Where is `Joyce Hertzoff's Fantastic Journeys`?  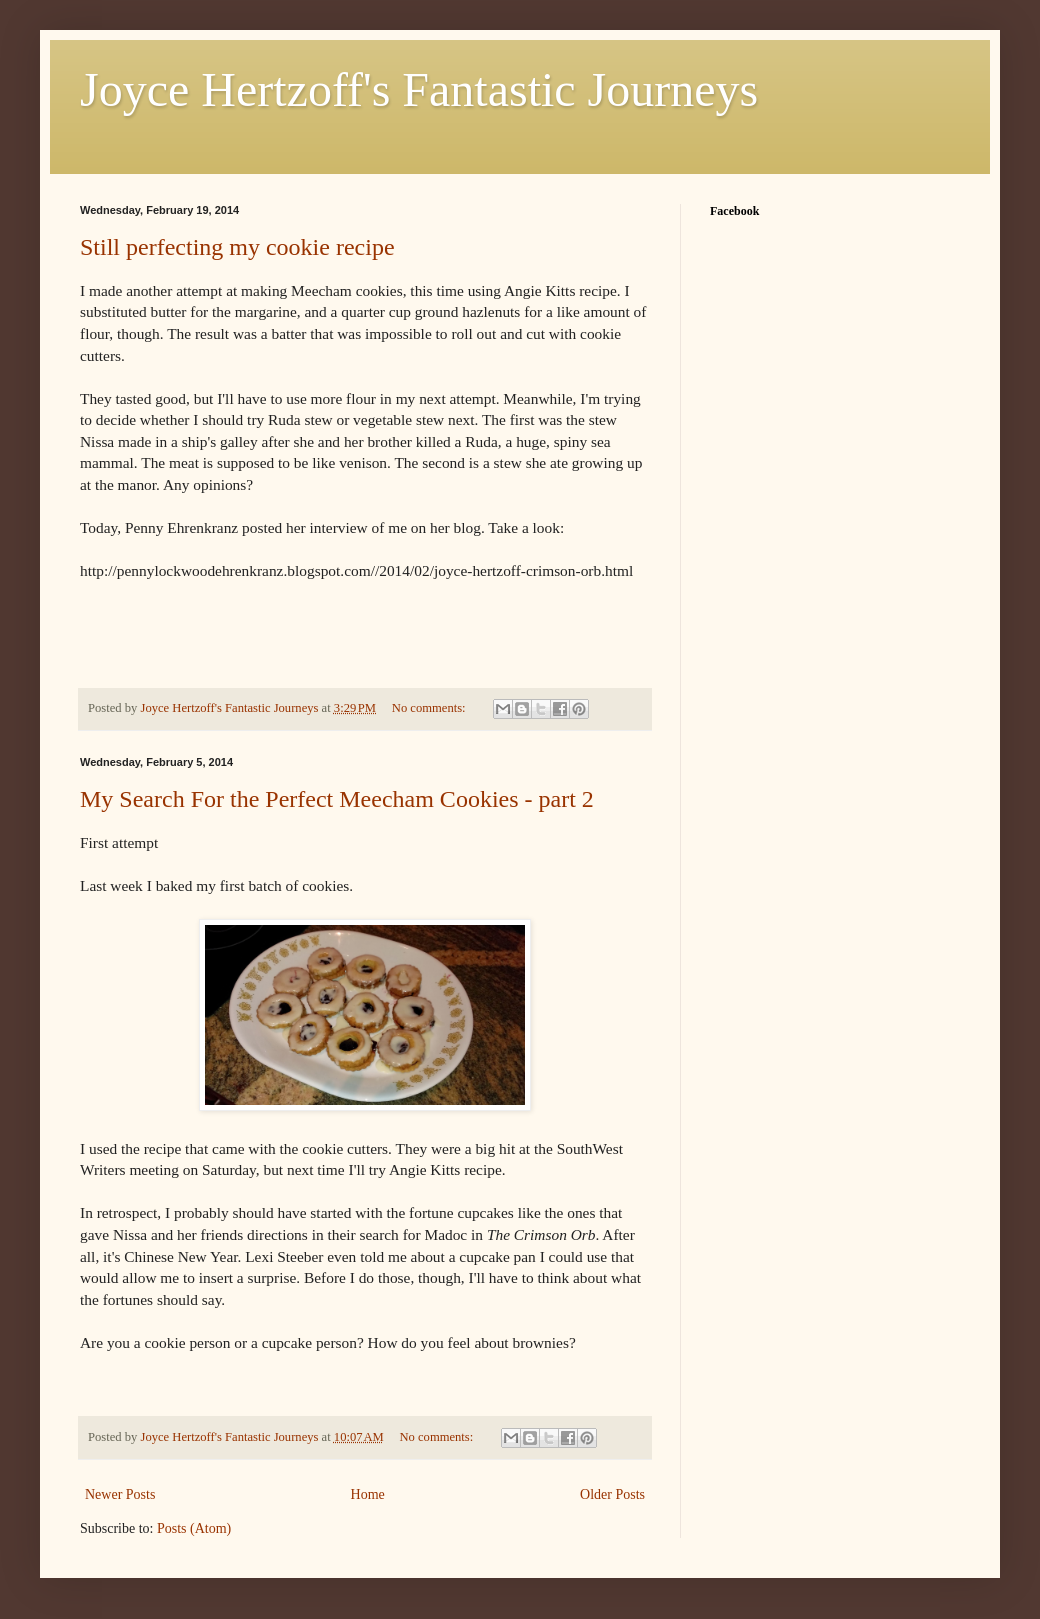
Joyce Hertzoff's Fantastic Journeys is located at coordinates (419, 89).